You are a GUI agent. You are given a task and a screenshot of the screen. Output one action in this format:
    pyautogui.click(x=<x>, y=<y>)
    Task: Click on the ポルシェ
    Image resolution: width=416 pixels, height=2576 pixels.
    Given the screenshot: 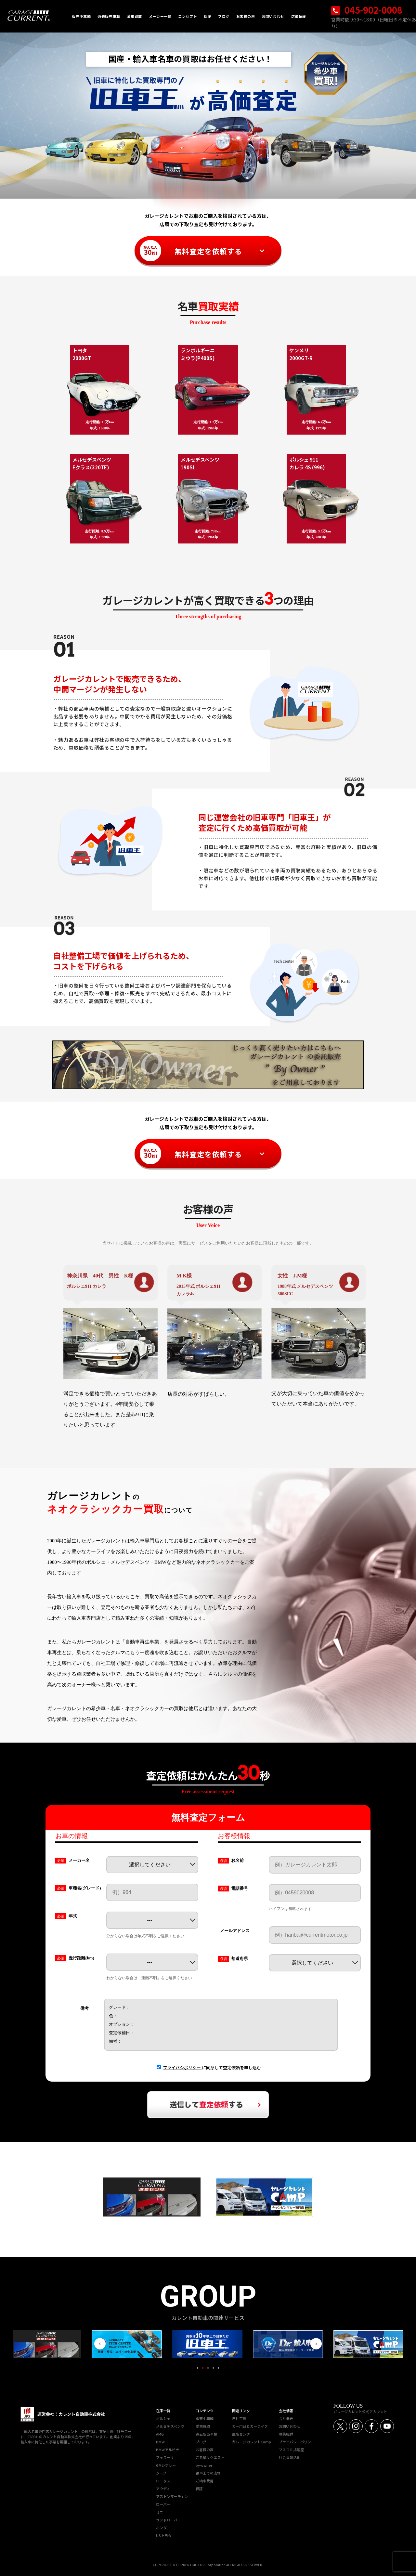 What is the action you would take?
    pyautogui.click(x=163, y=2418)
    